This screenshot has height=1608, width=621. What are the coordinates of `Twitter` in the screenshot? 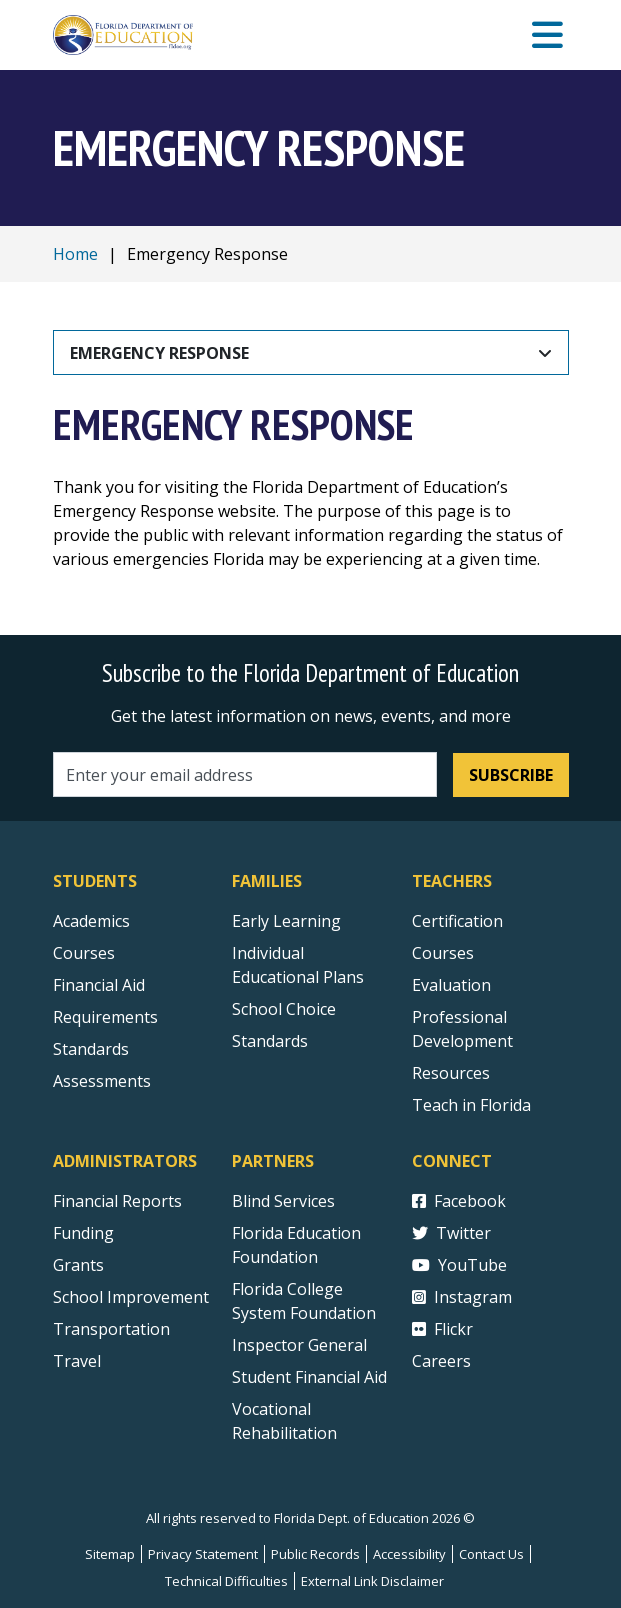 It's located at (451, 1233).